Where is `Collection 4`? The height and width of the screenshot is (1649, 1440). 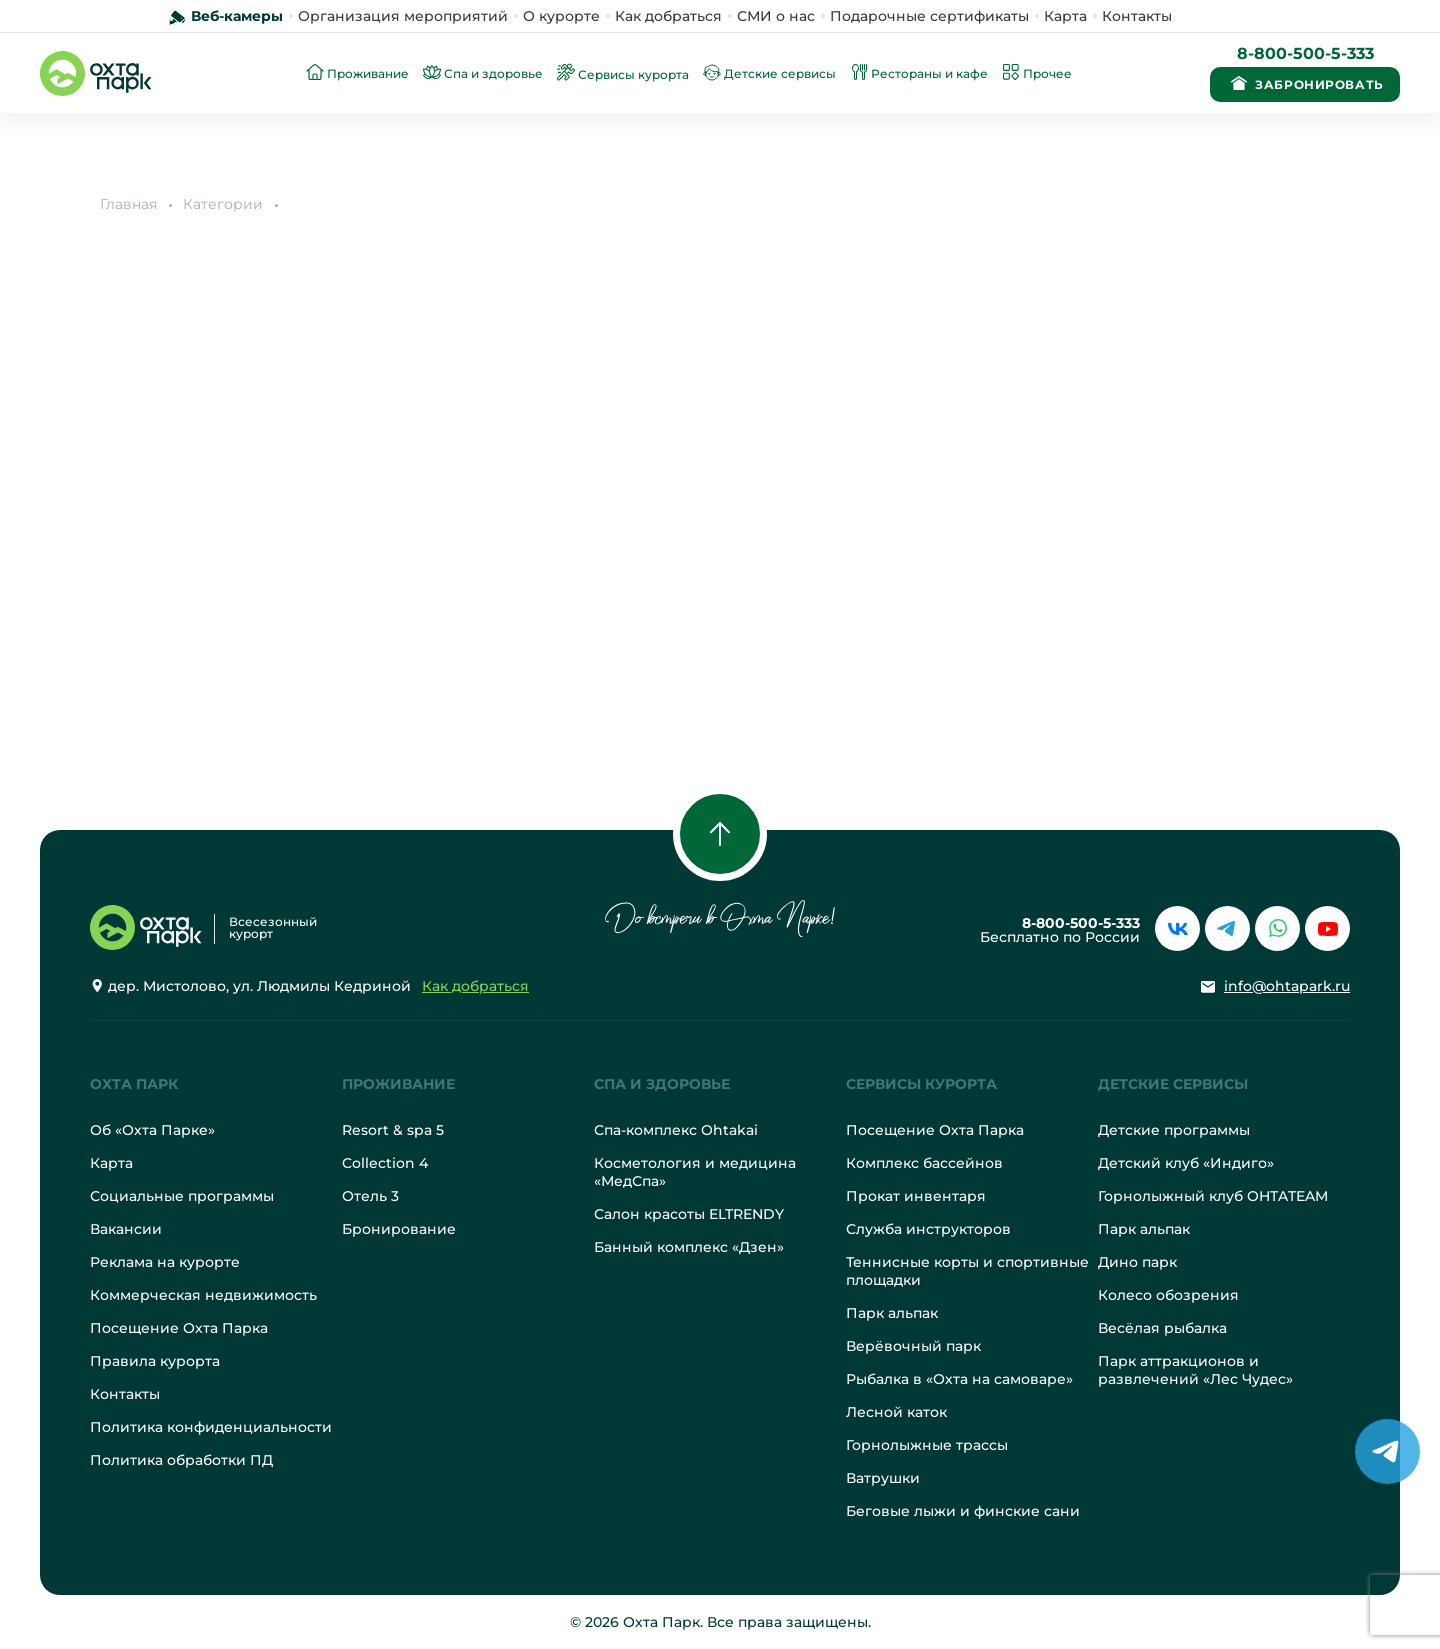
Collection 4 is located at coordinates (385, 1163).